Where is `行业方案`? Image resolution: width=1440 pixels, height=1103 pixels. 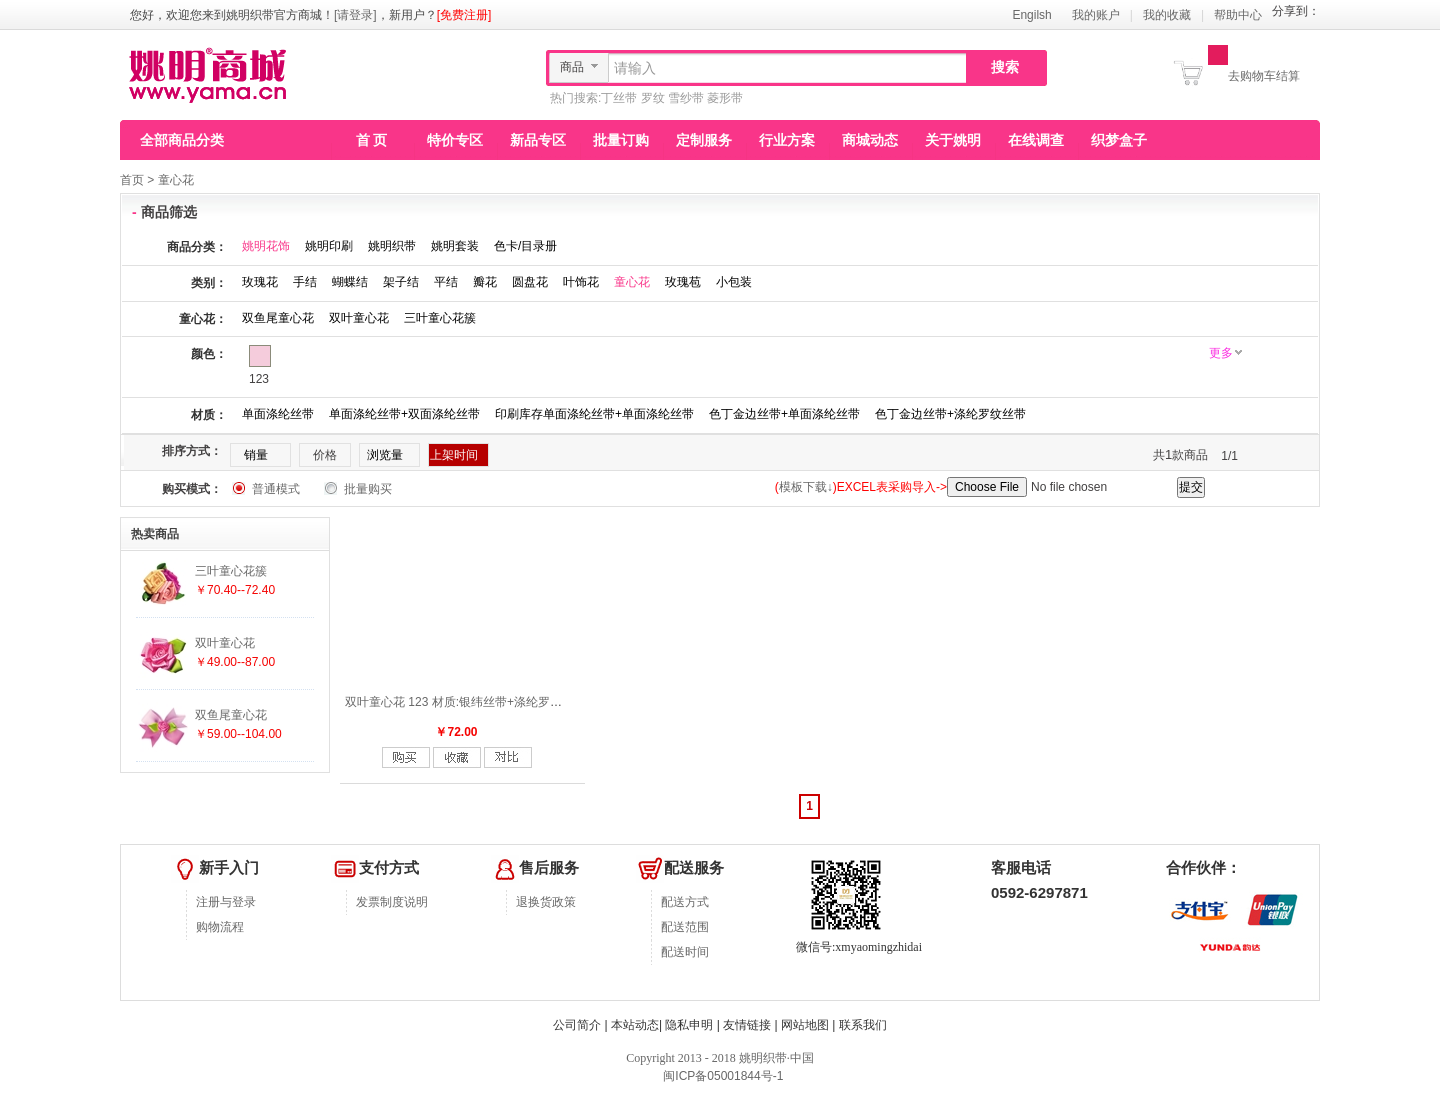 行业方案 is located at coordinates (787, 140).